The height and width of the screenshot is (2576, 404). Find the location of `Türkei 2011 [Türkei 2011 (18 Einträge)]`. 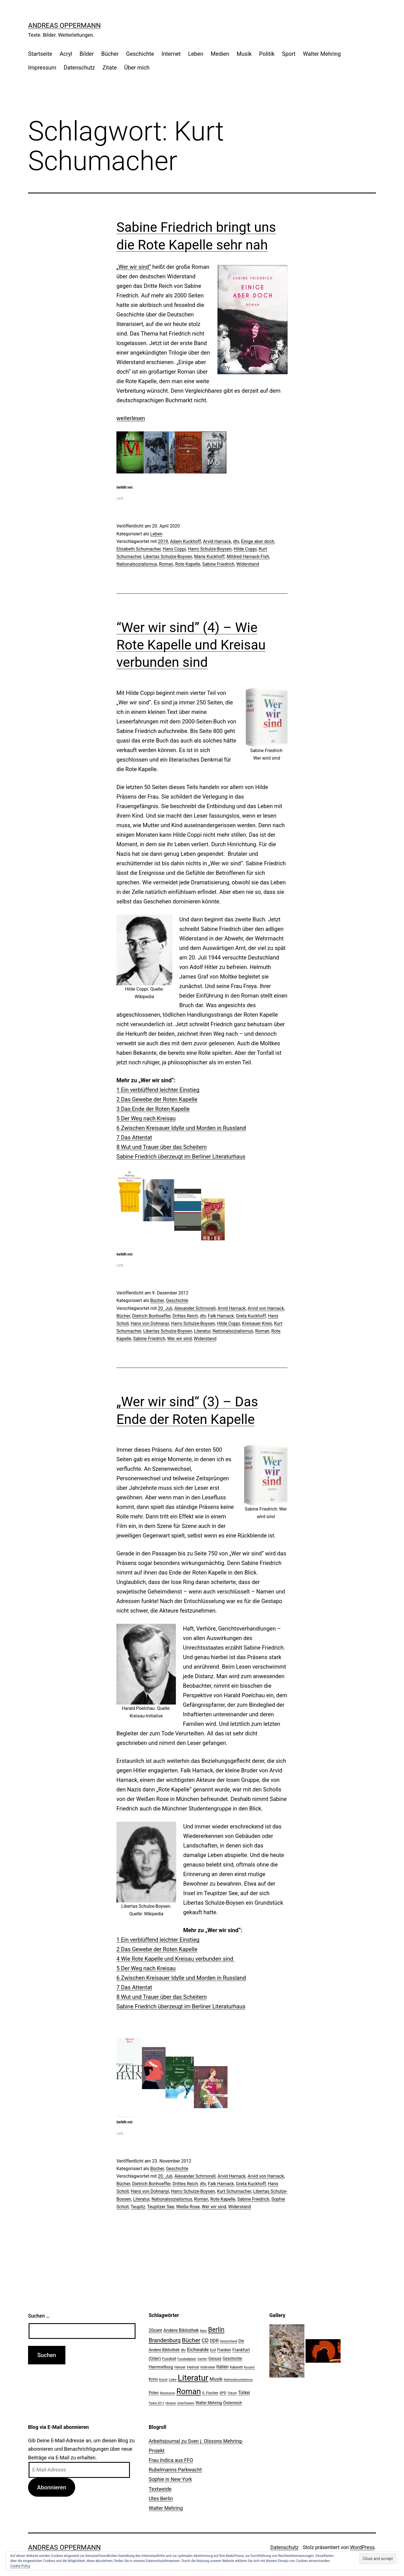

Türkei 2011 [Türkei 2011 (18 Einträge)] is located at coordinates (156, 2403).